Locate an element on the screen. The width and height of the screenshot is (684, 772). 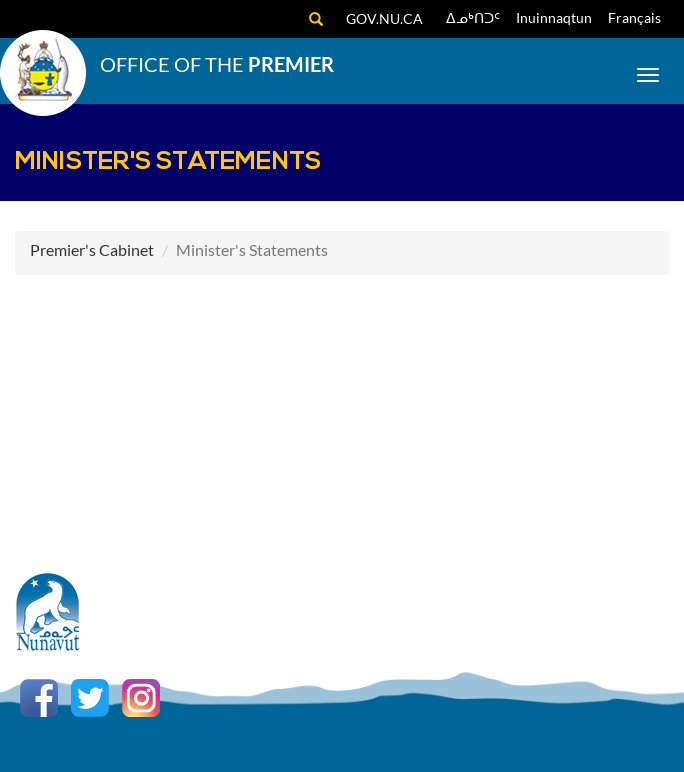
Twitter is located at coordinates (90, 698).